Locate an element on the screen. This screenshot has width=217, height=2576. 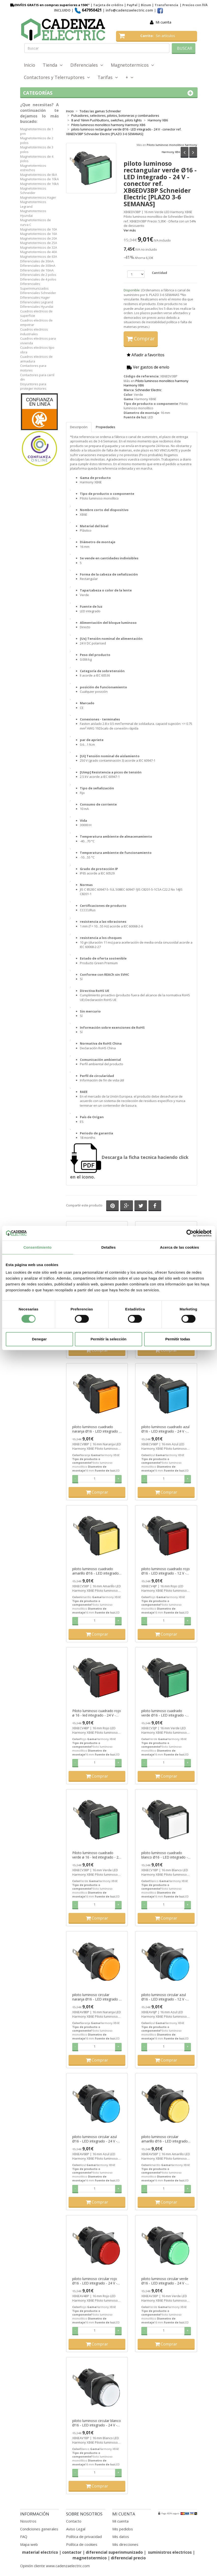
Categorías is located at coordinates (109, 93).